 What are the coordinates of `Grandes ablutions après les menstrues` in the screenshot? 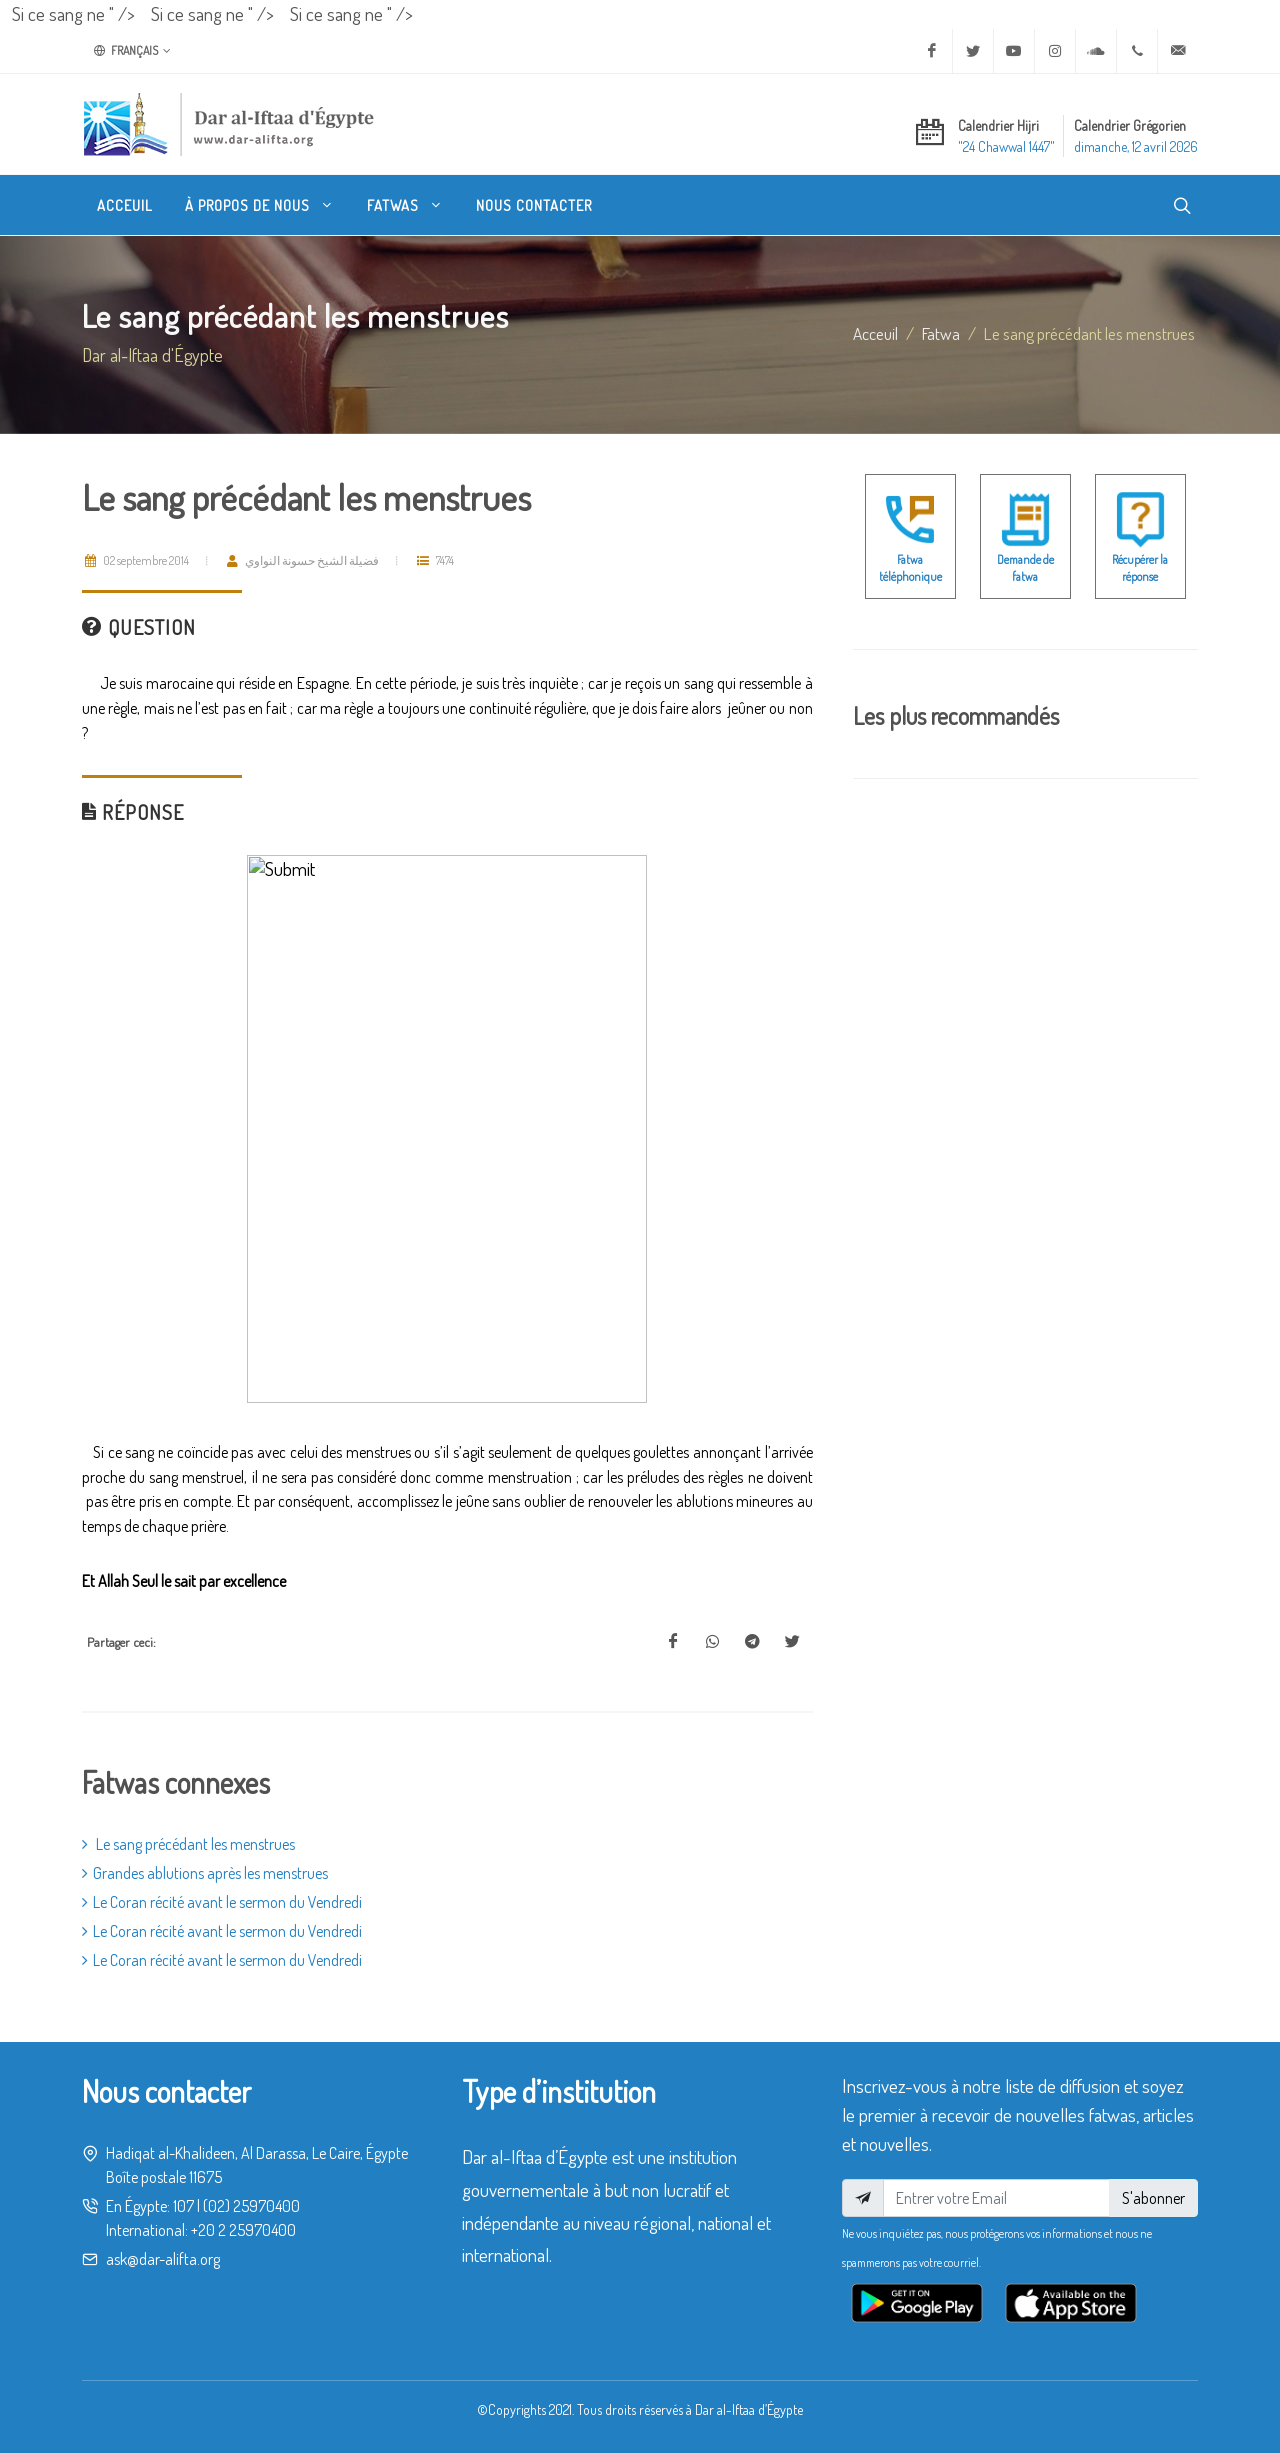 It's located at (205, 1873).